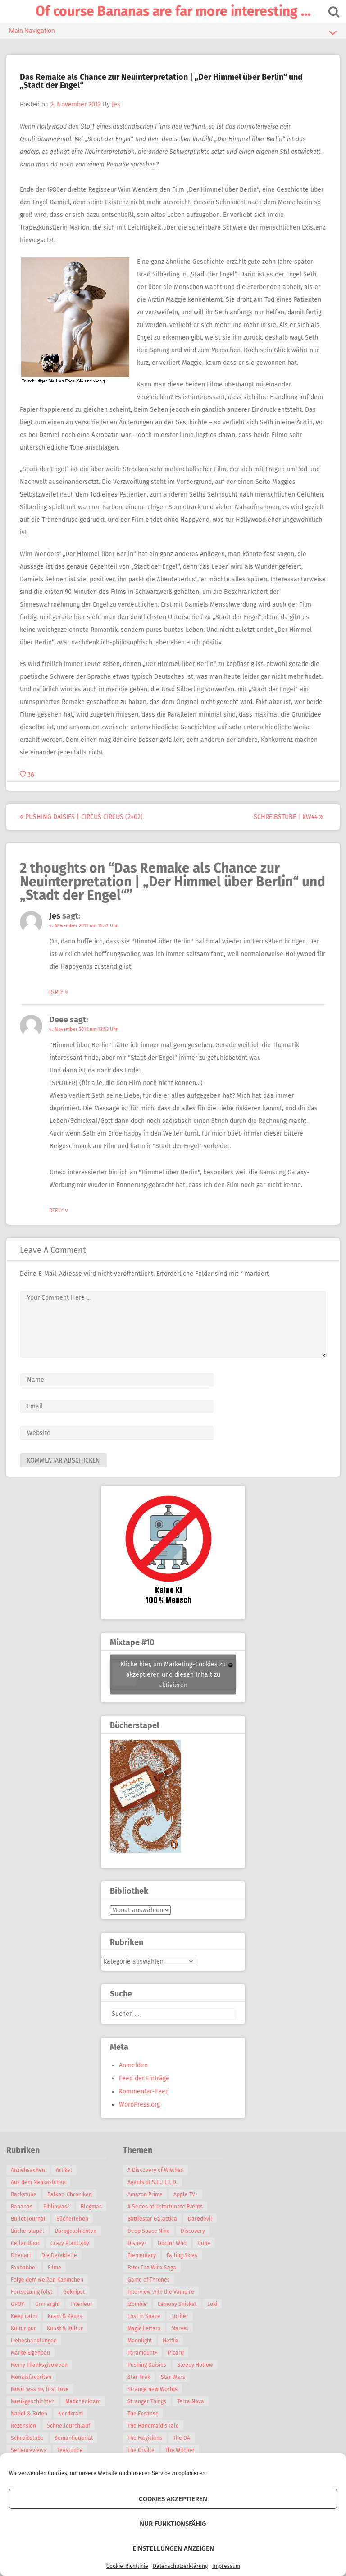 This screenshot has height=2576, width=346. What do you see at coordinates (141, 2450) in the screenshot?
I see `The Orville` at bounding box center [141, 2450].